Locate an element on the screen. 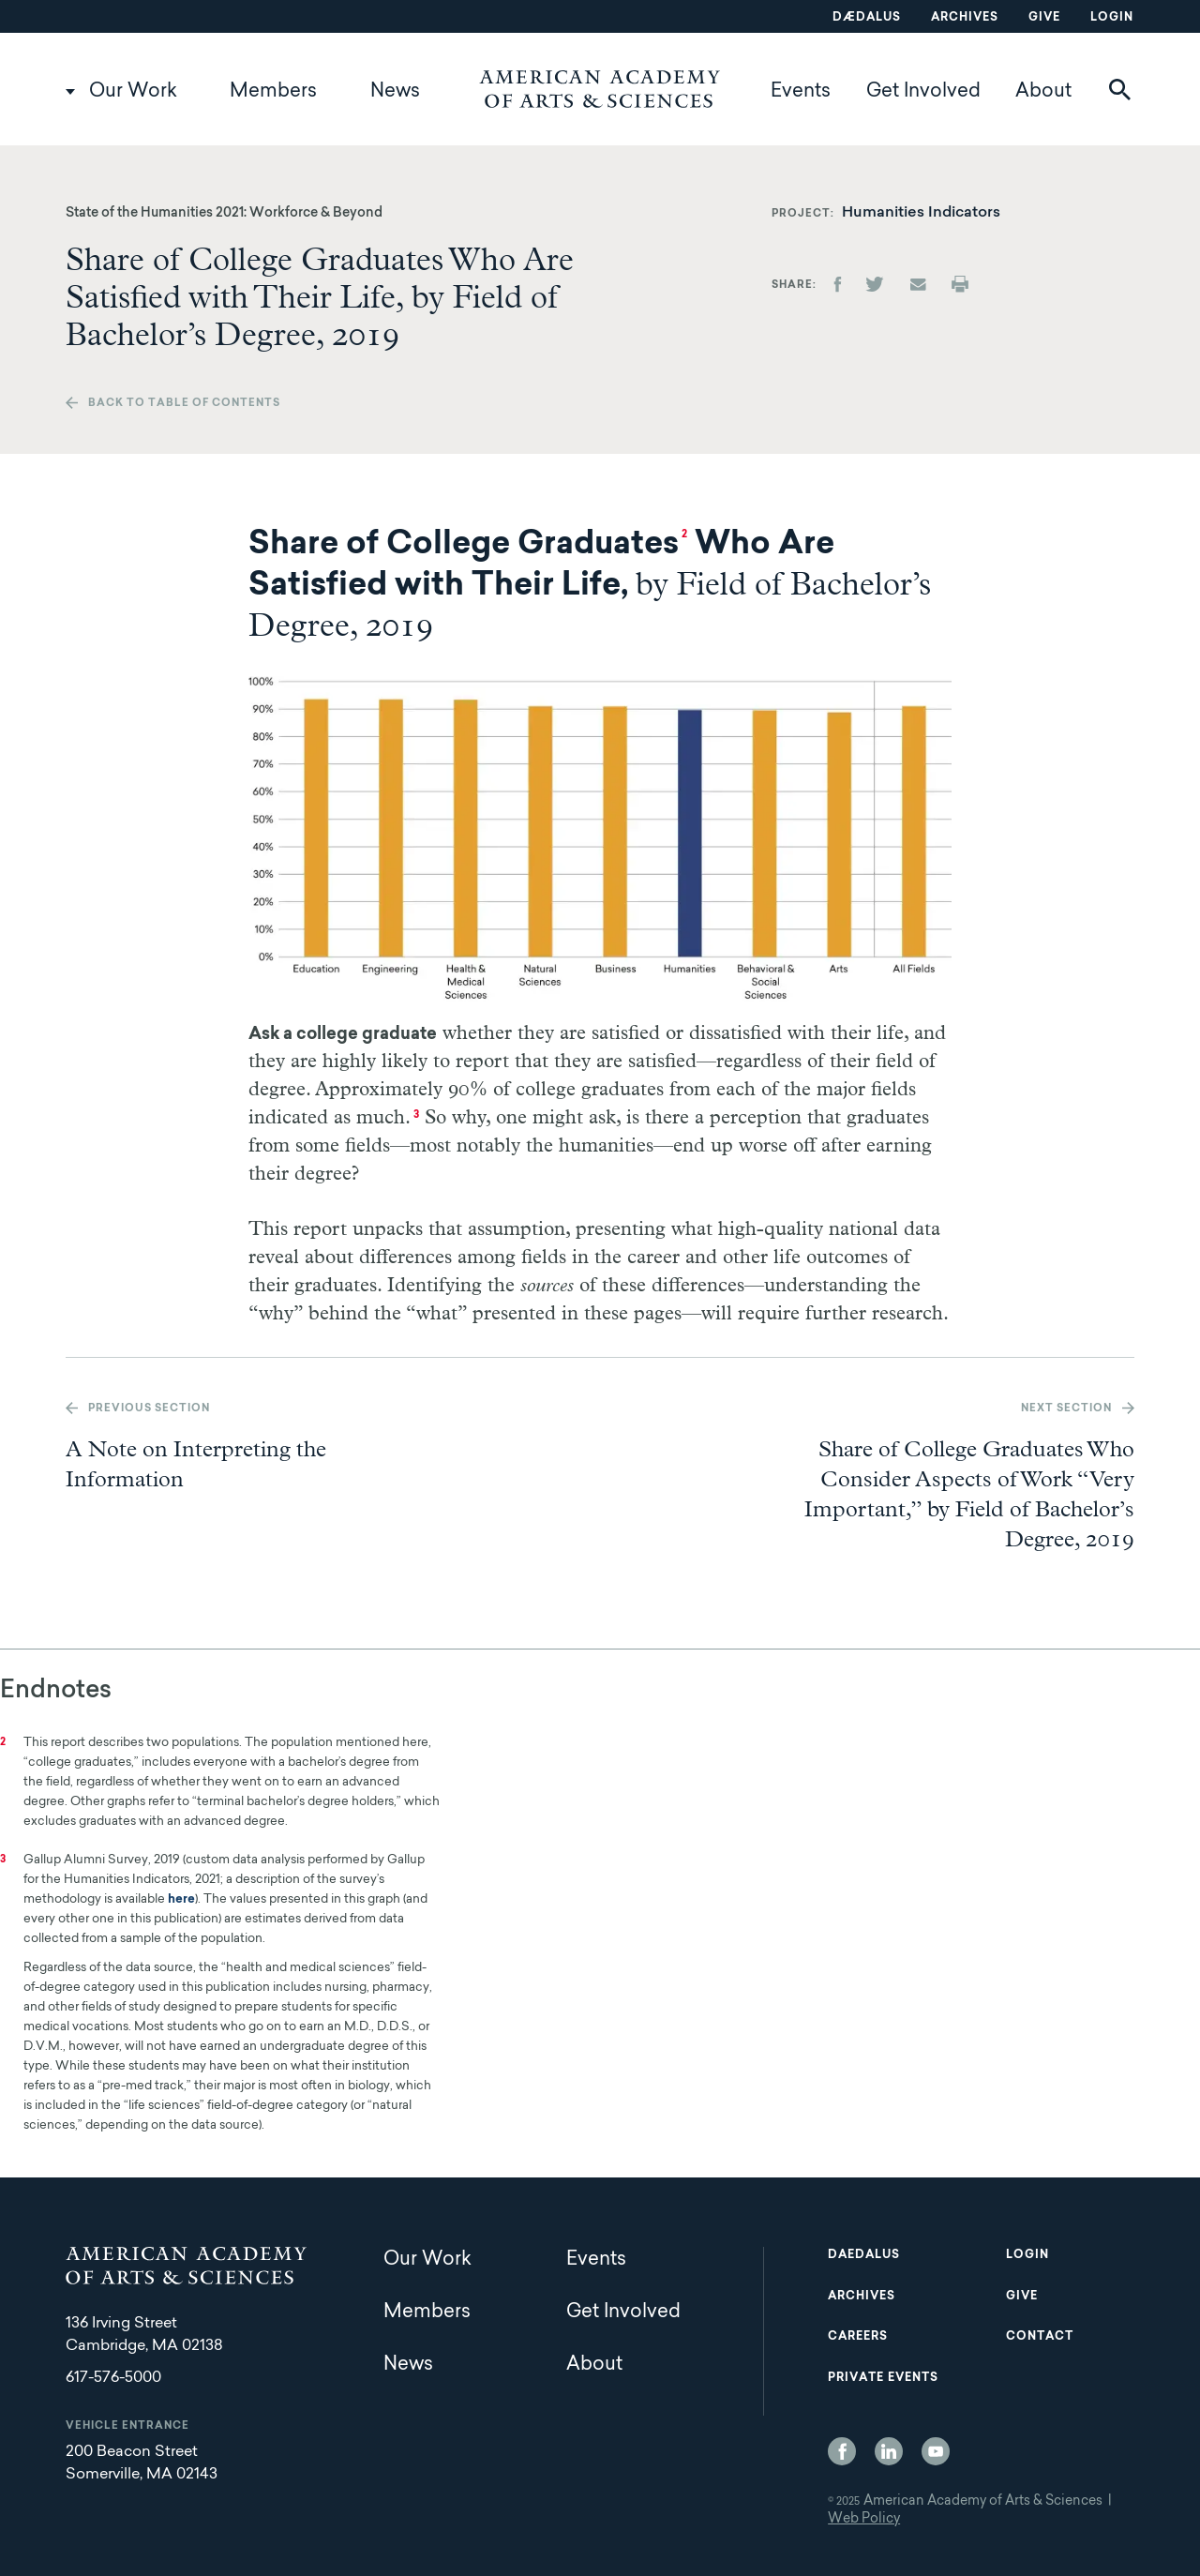 This screenshot has width=1200, height=2576. LinkedIn is located at coordinates (889, 2451).